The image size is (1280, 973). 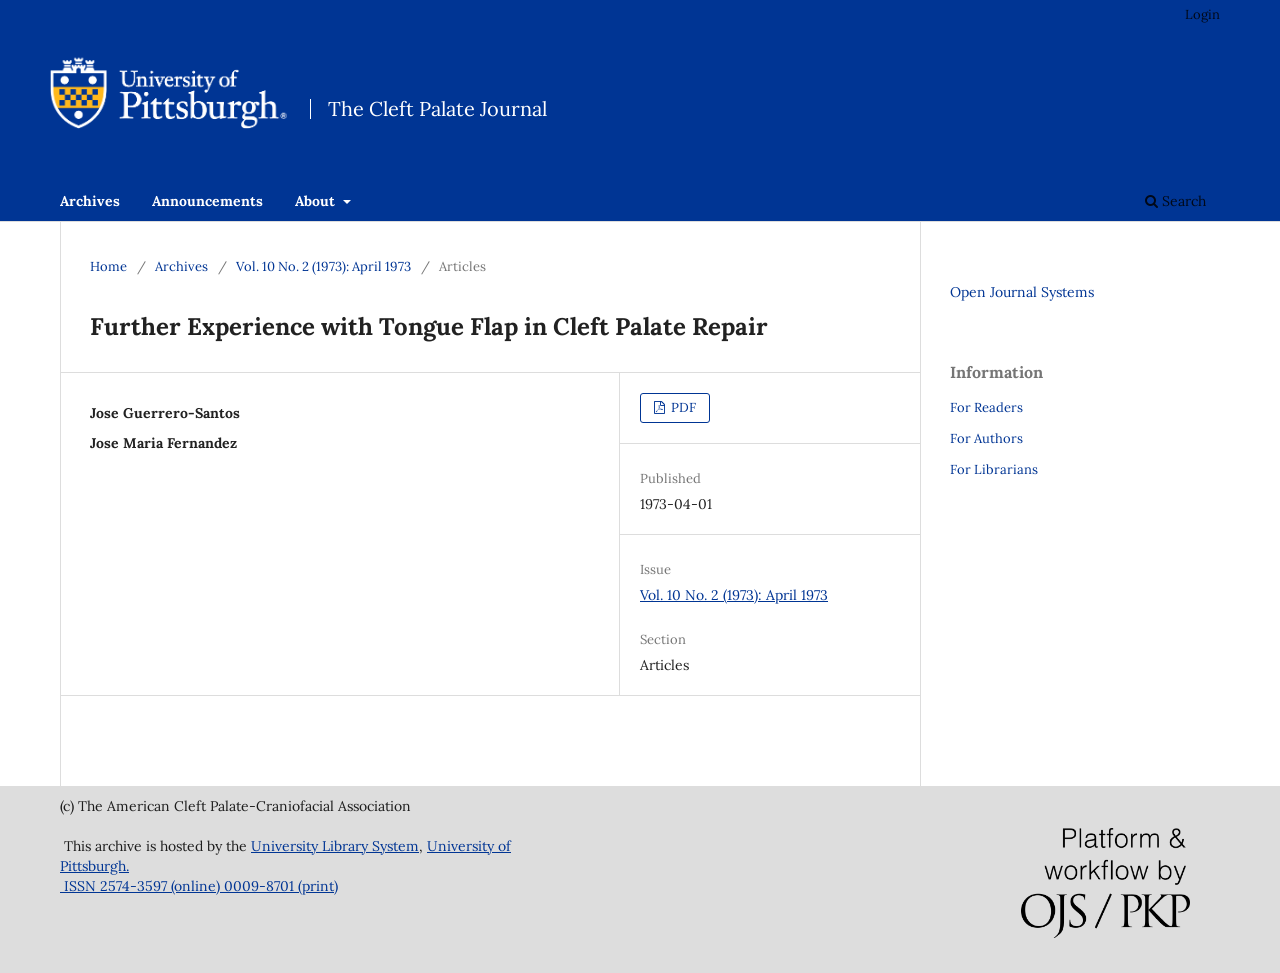 What do you see at coordinates (986, 407) in the screenshot?
I see `For Readers` at bounding box center [986, 407].